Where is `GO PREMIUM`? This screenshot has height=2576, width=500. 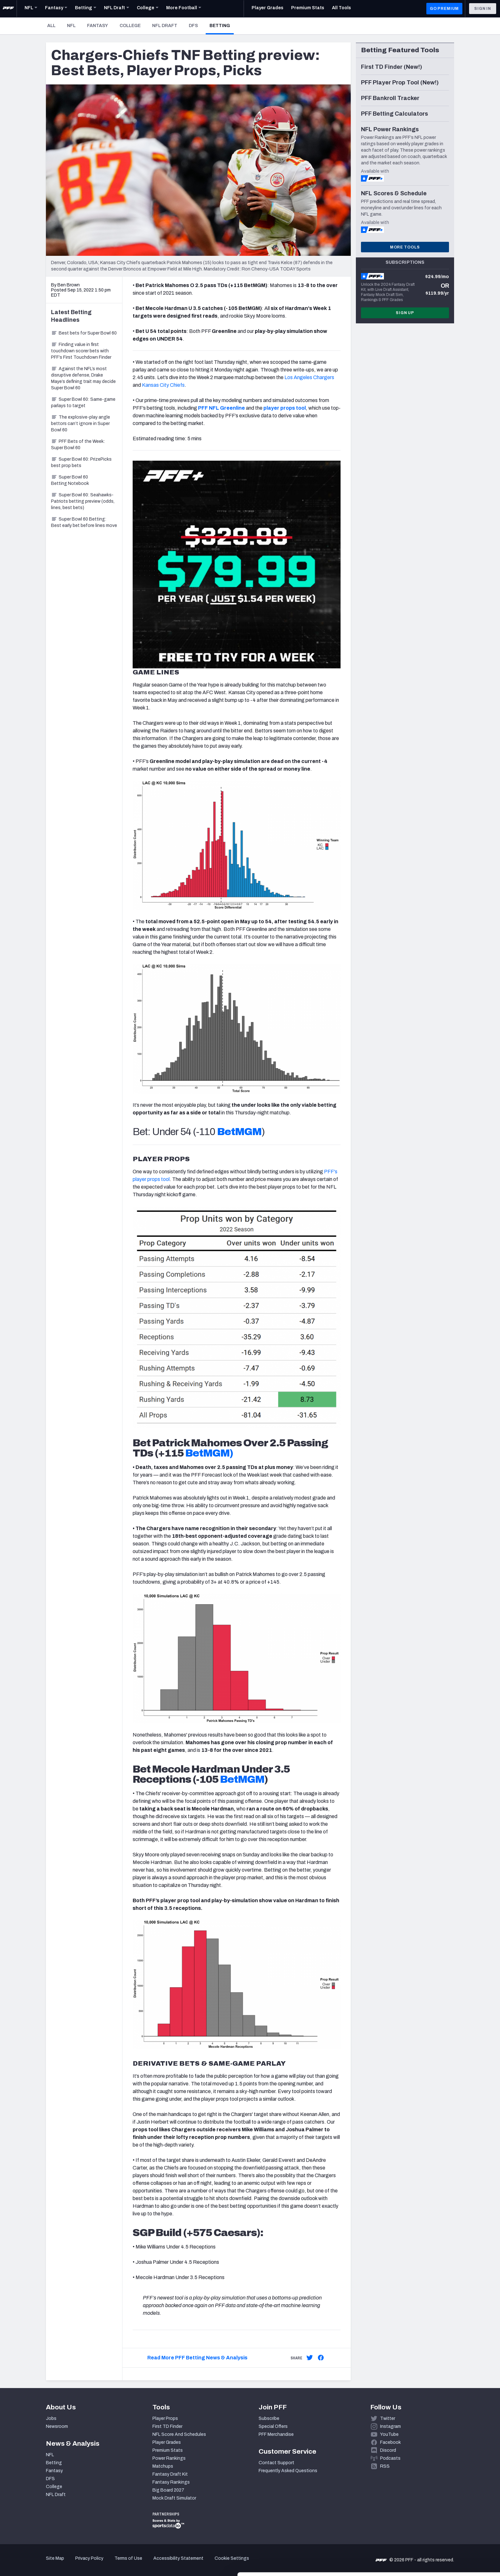 GO PREMIUM is located at coordinates (444, 8).